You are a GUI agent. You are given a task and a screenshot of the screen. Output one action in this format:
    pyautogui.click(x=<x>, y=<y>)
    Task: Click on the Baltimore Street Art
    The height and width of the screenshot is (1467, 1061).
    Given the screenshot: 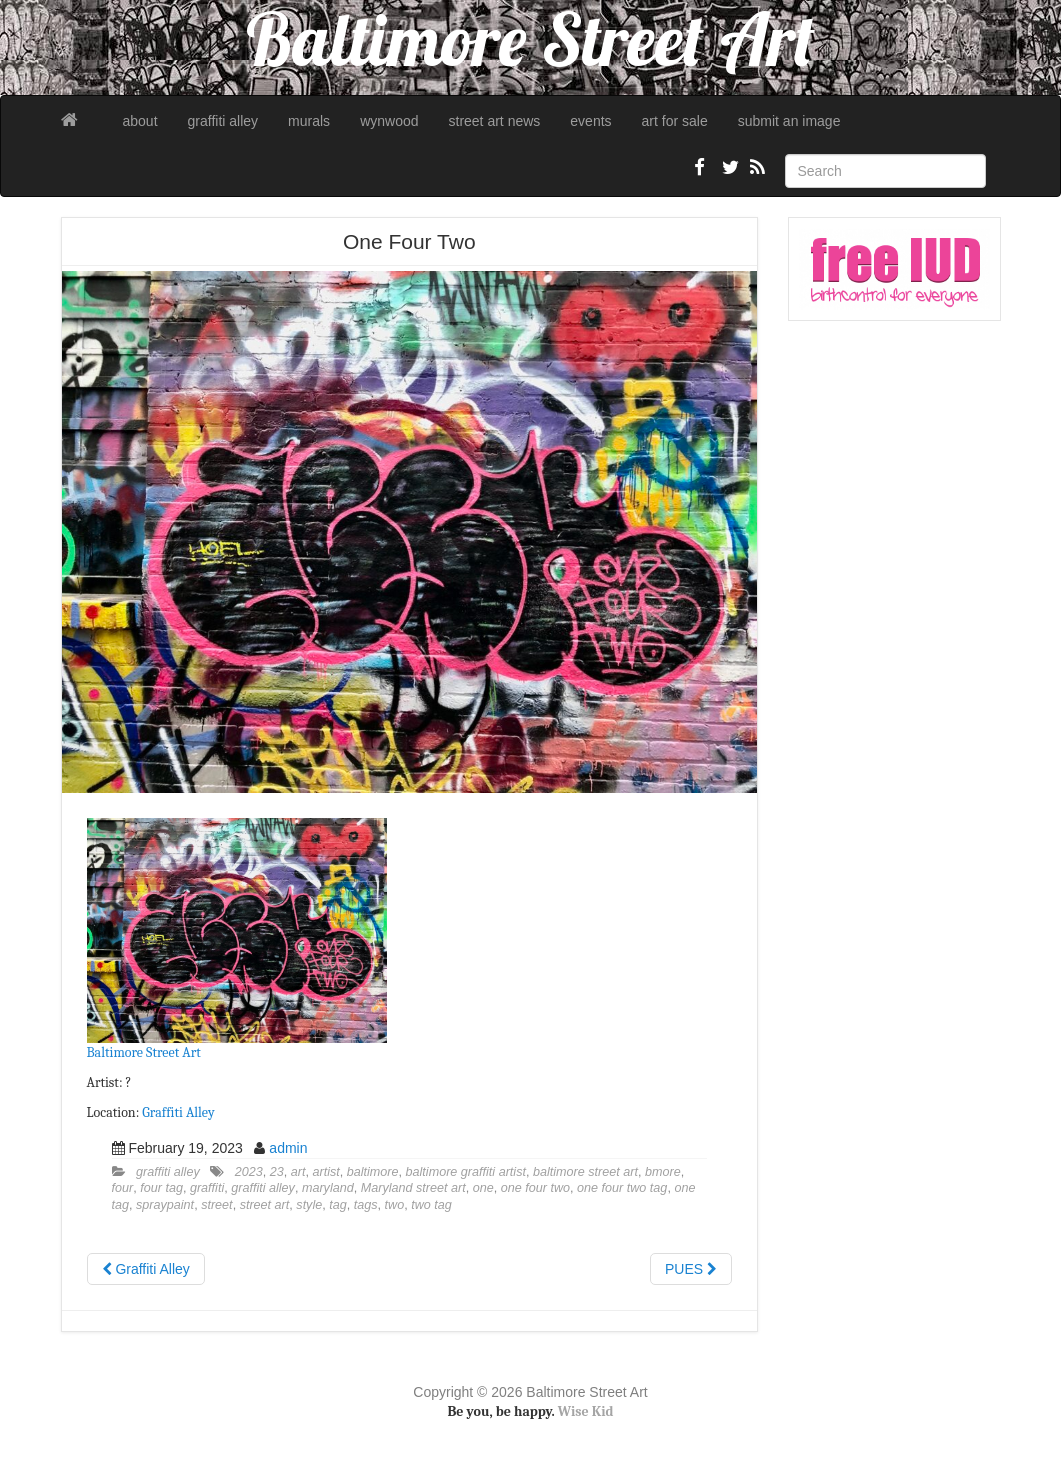 What is the action you would take?
    pyautogui.click(x=144, y=1052)
    